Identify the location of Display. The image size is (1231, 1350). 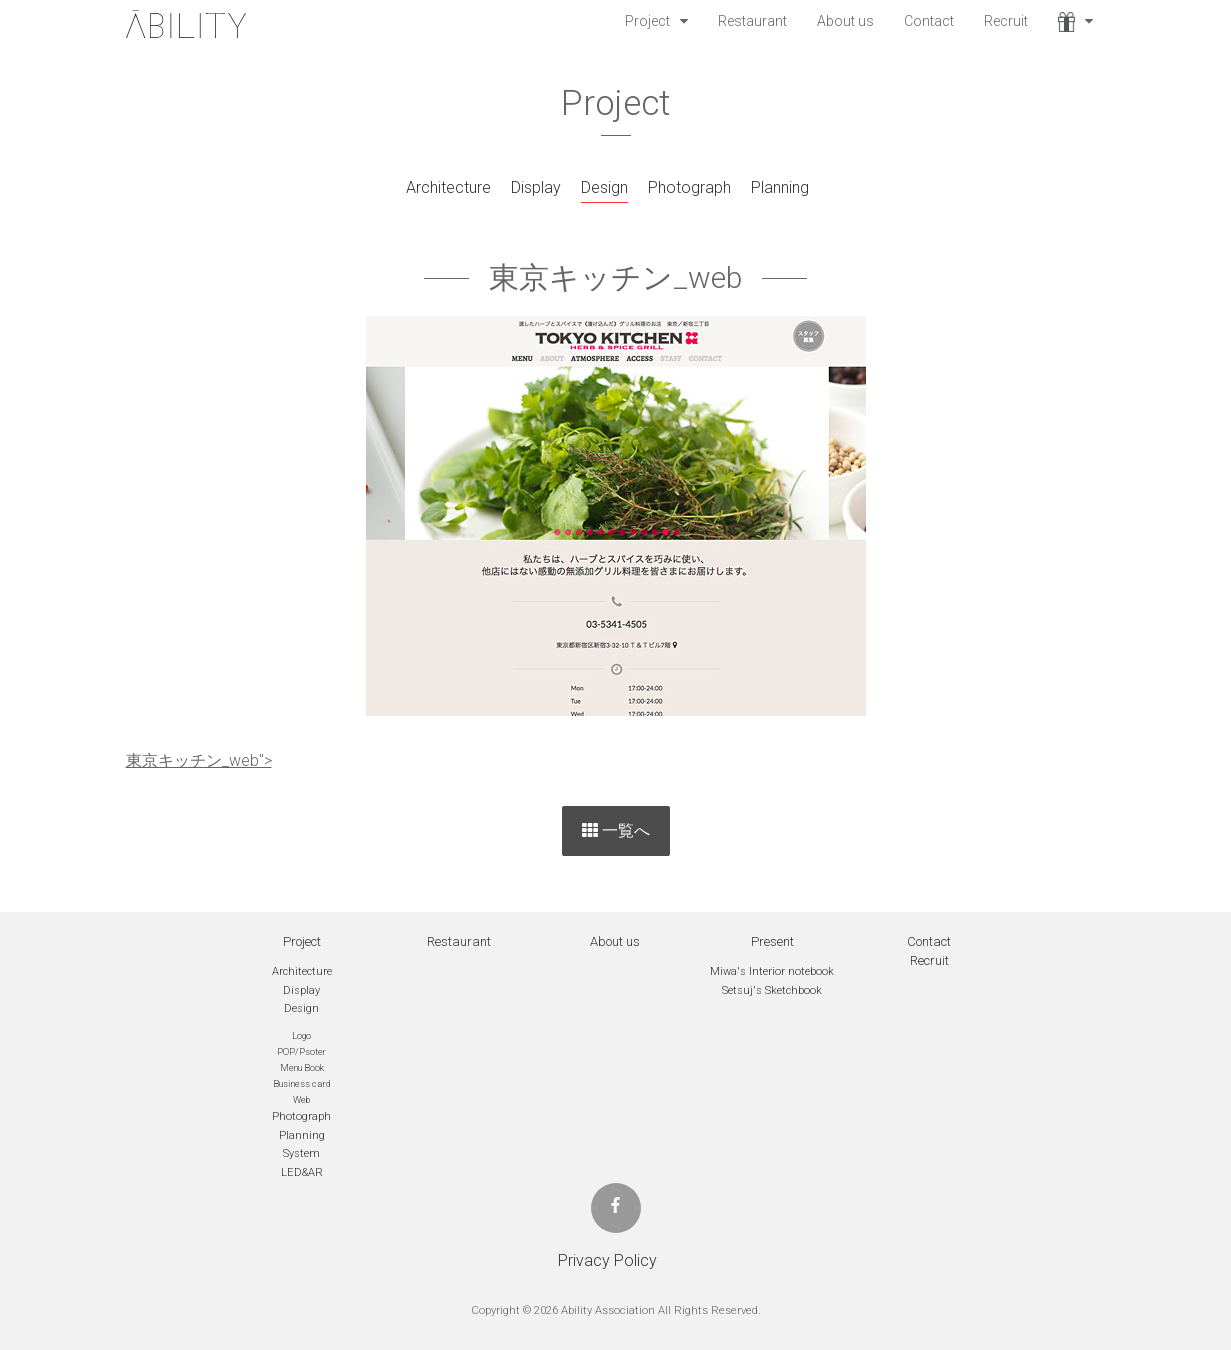
(536, 187).